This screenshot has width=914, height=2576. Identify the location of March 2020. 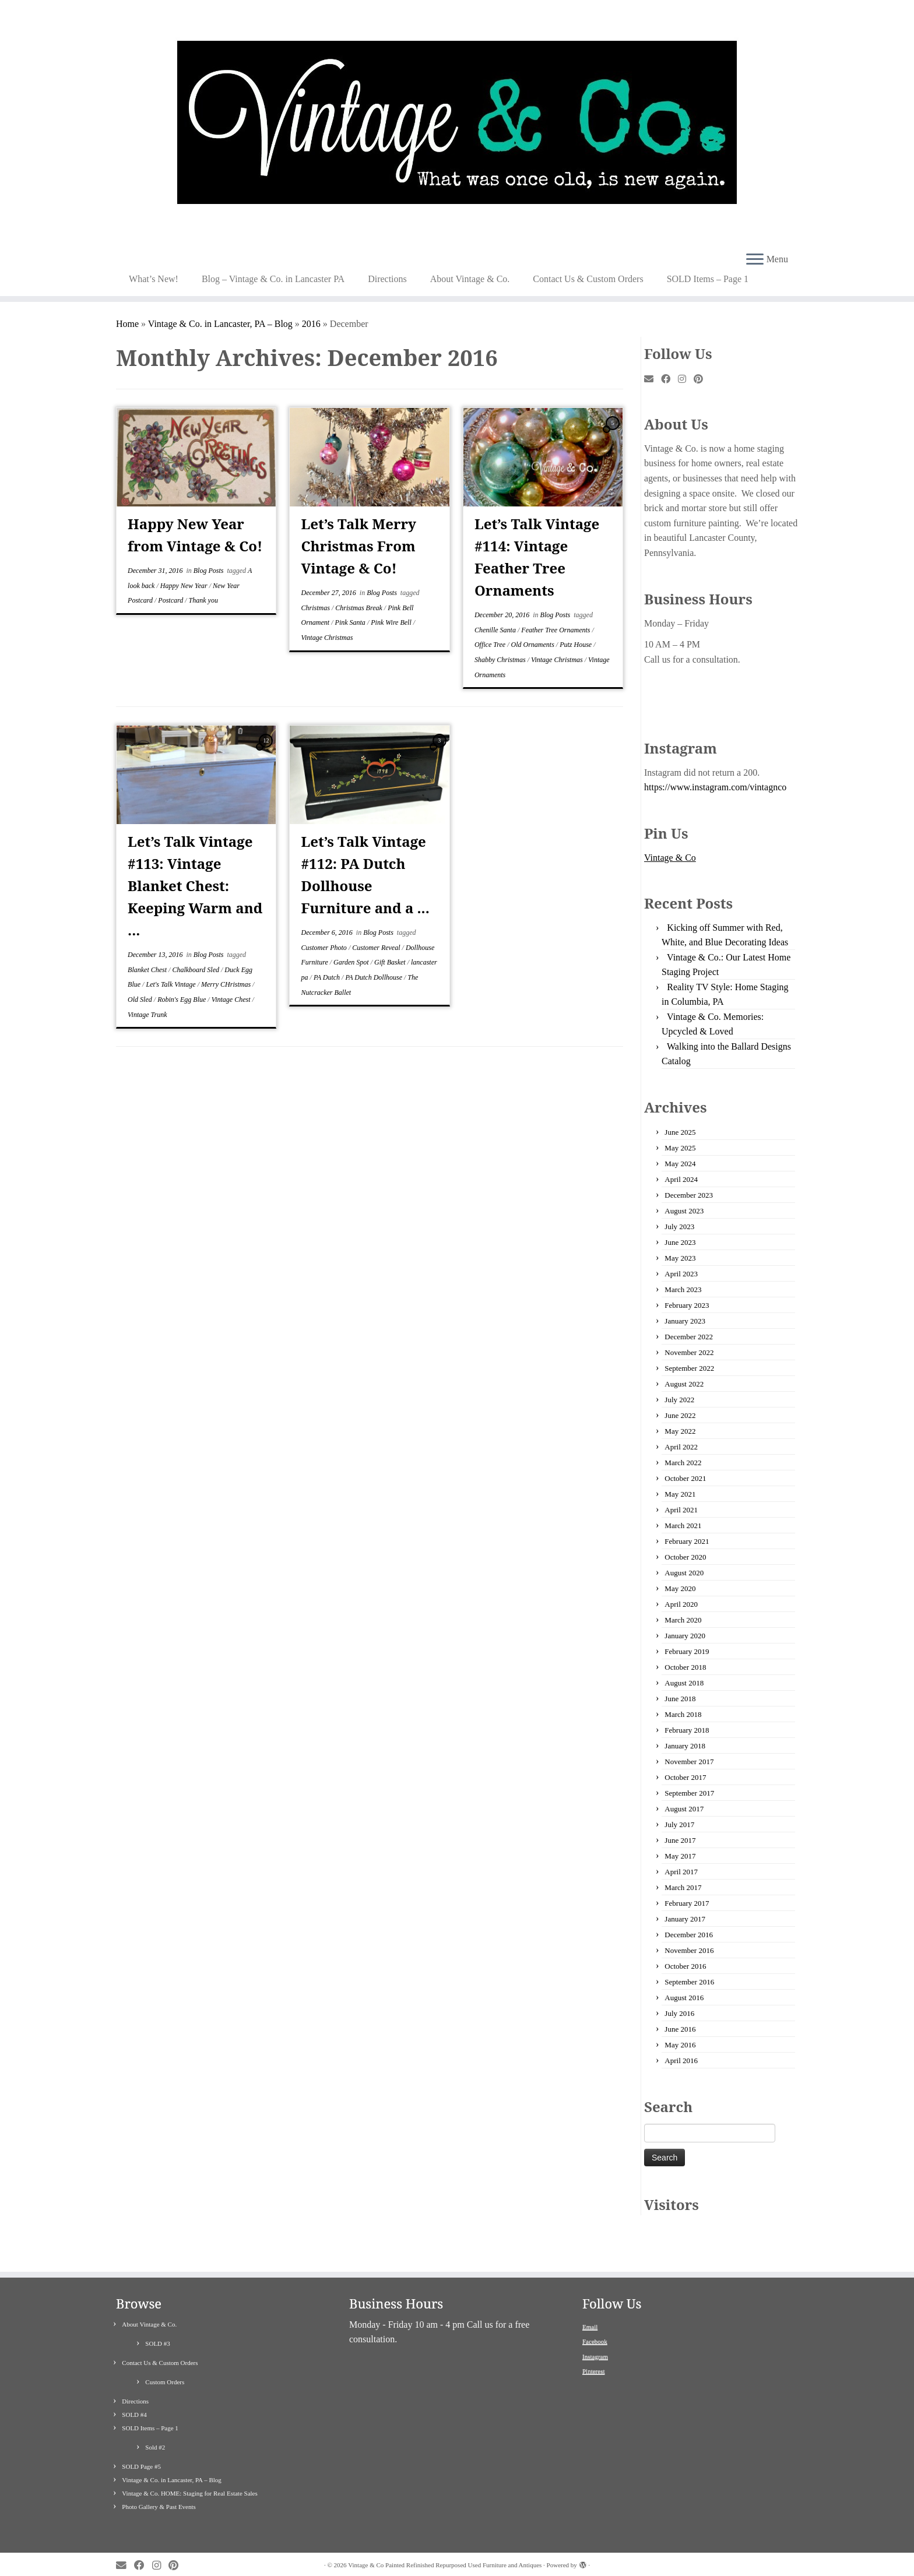
(683, 1620).